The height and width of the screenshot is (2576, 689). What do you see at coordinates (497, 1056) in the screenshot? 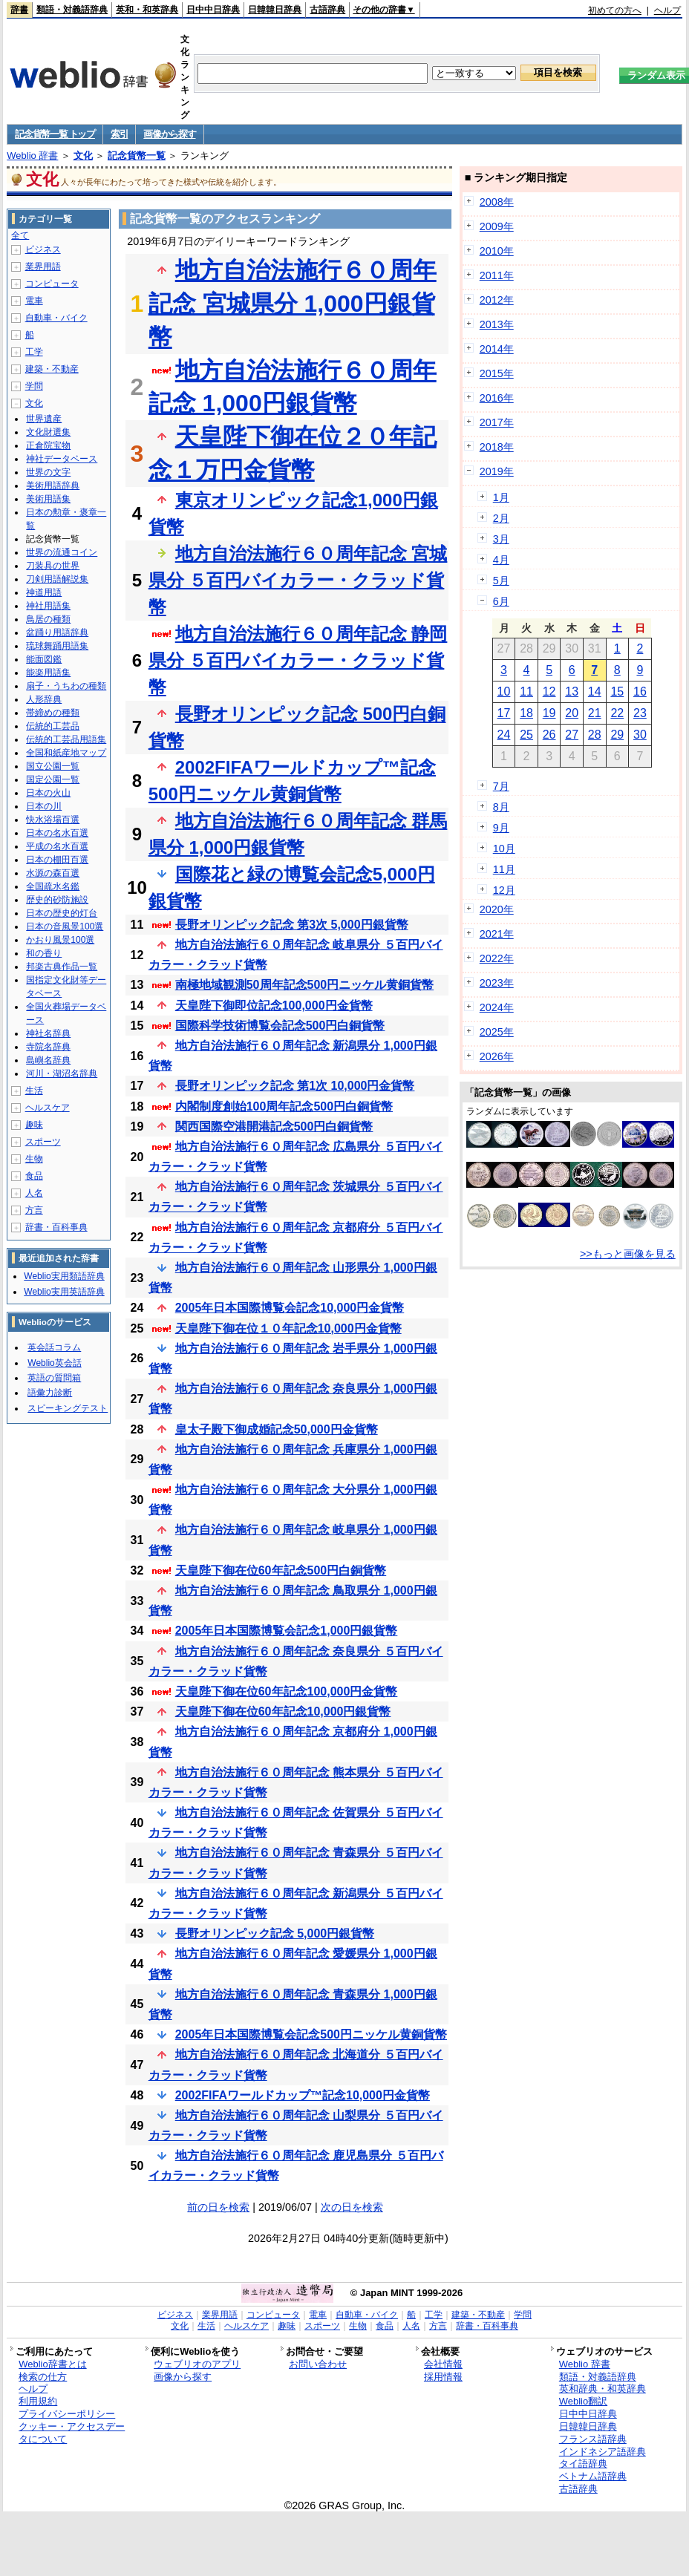
I see `2026年` at bounding box center [497, 1056].